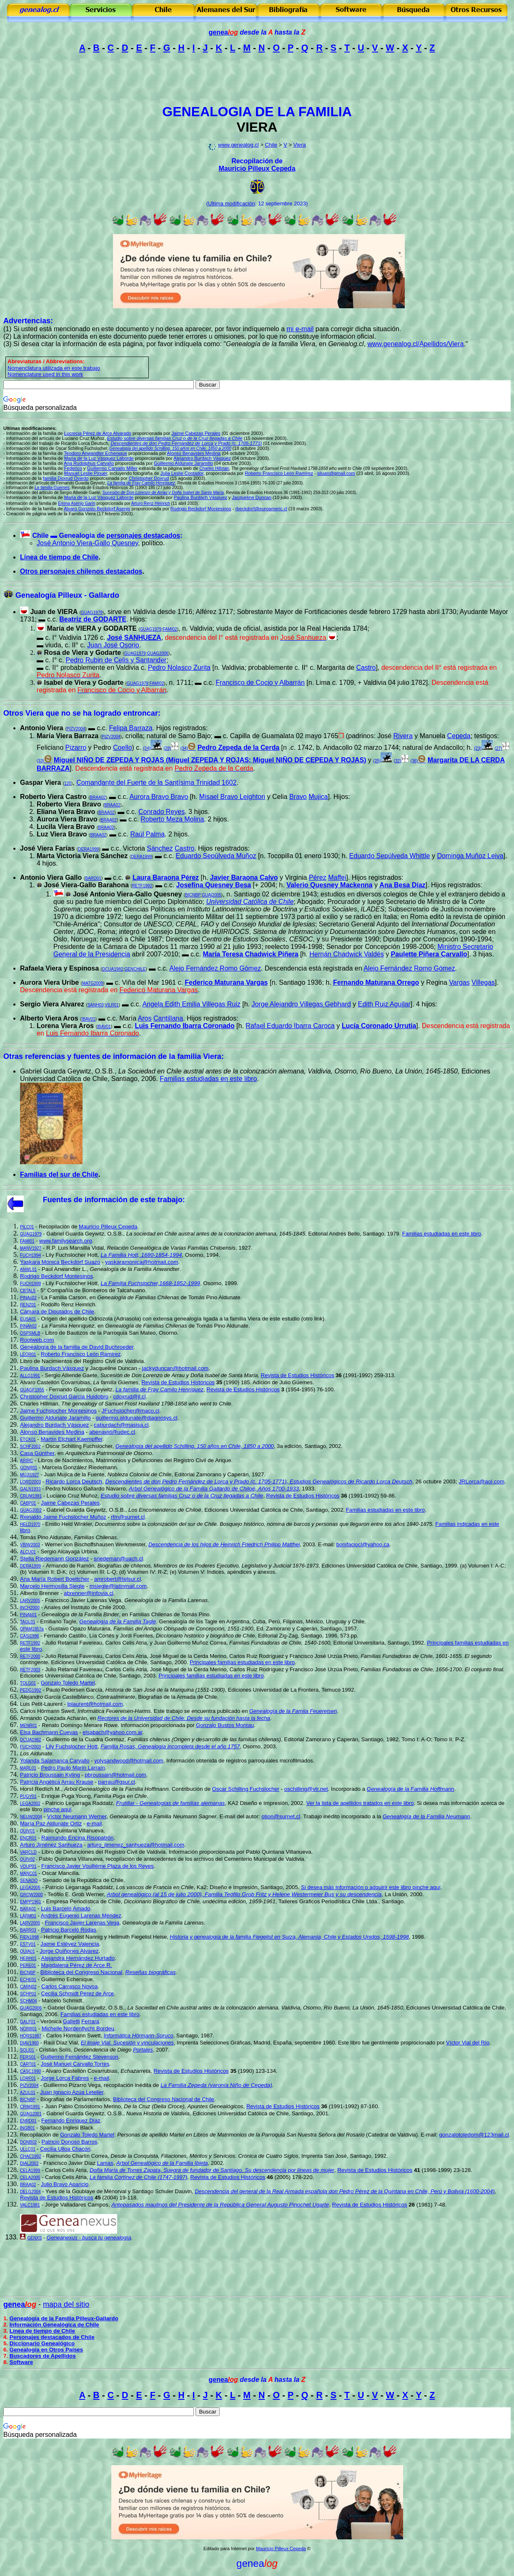 The width and height of the screenshot is (514, 2576). What do you see at coordinates (28, 1796) in the screenshot?
I see `PUGY01` at bounding box center [28, 1796].